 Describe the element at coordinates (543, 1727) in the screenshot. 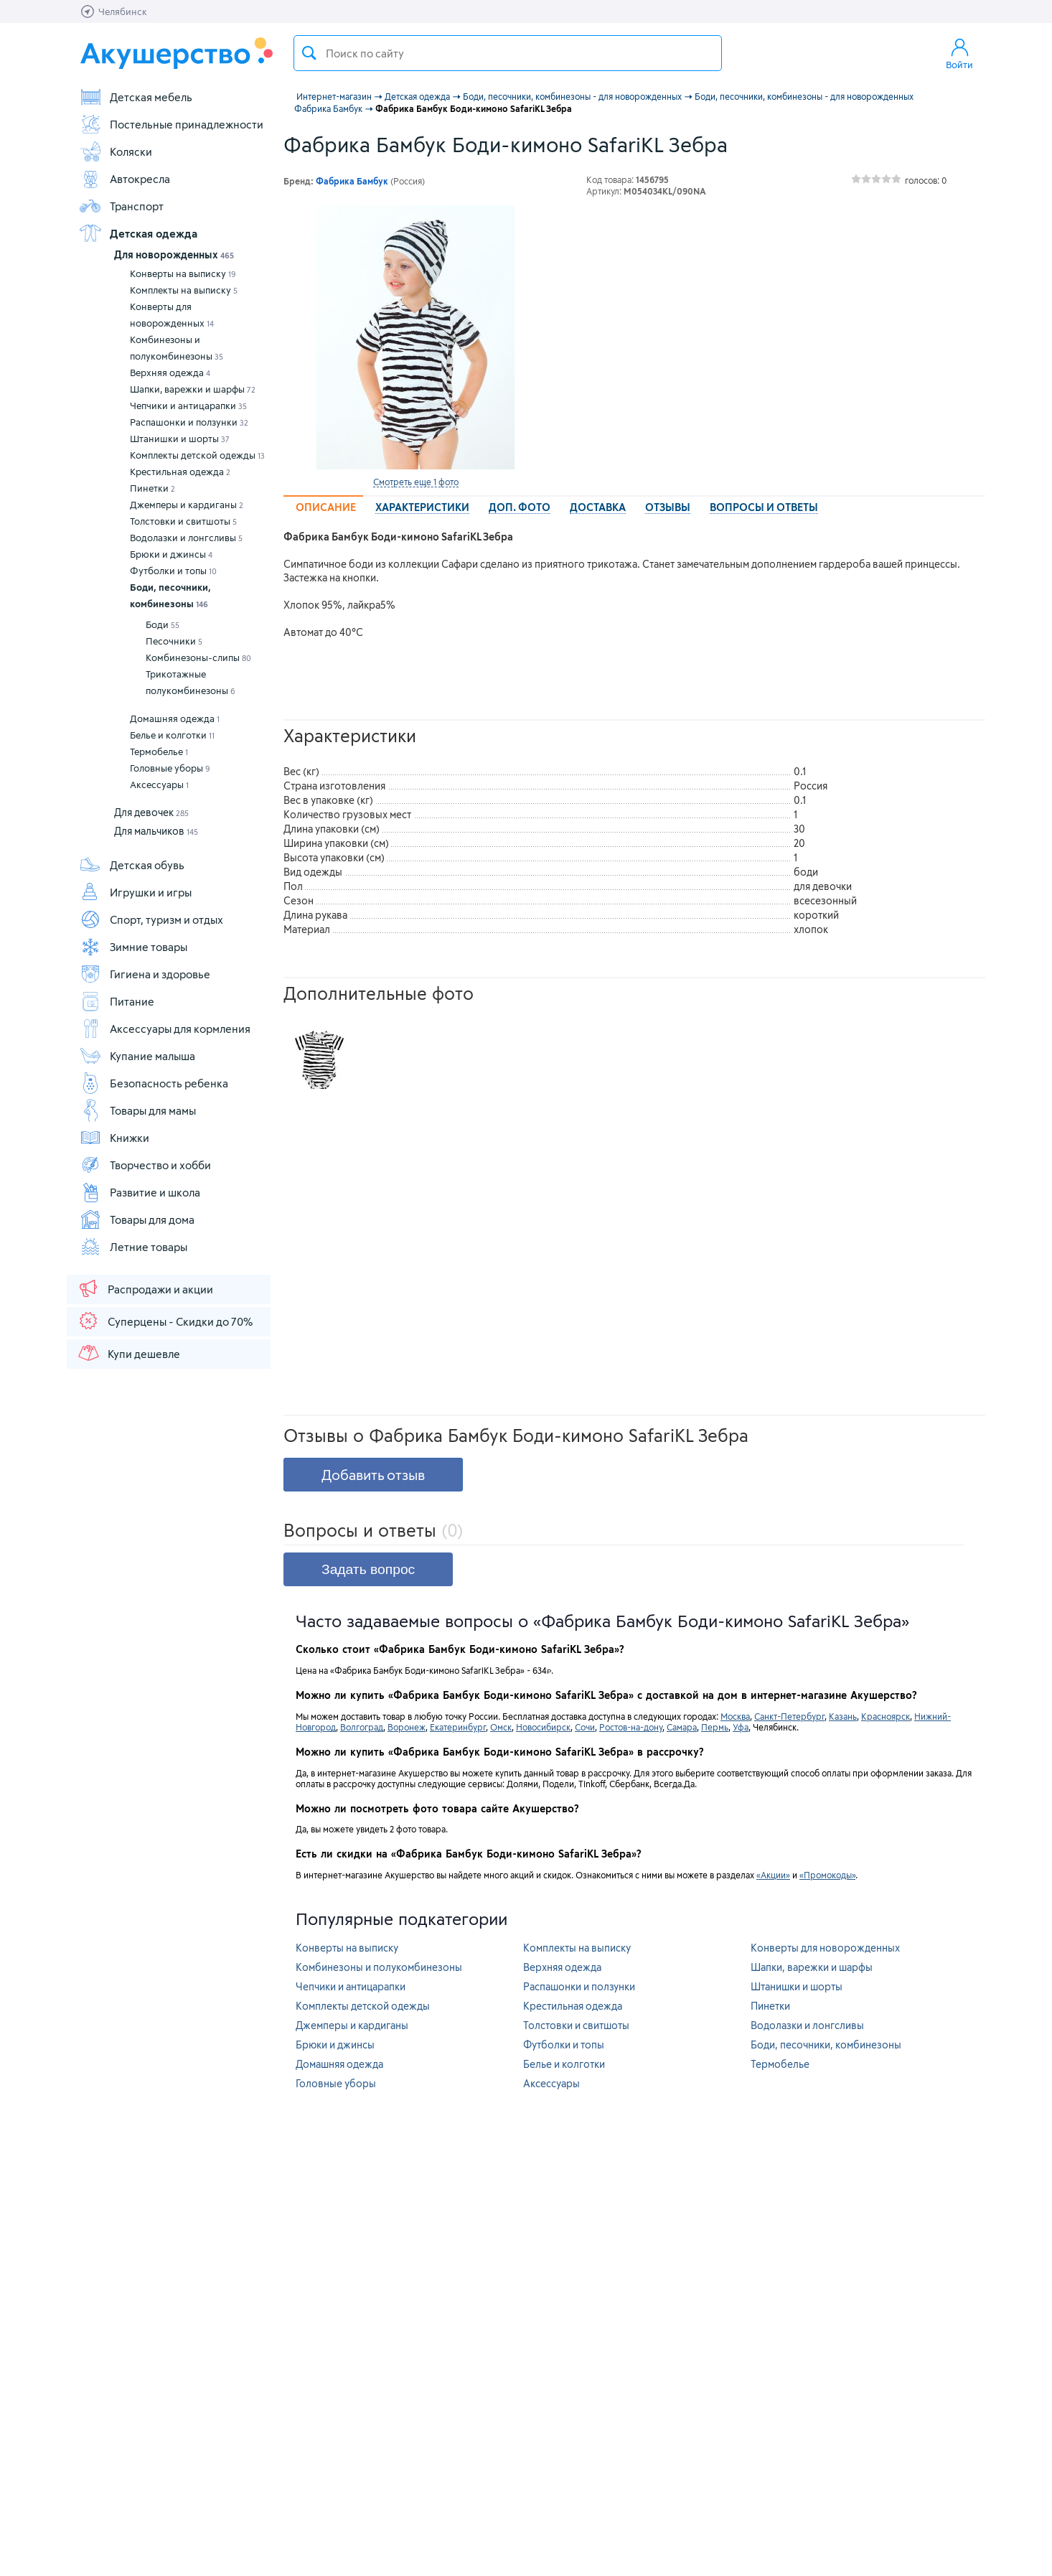

I see `Новосибирск` at that location.